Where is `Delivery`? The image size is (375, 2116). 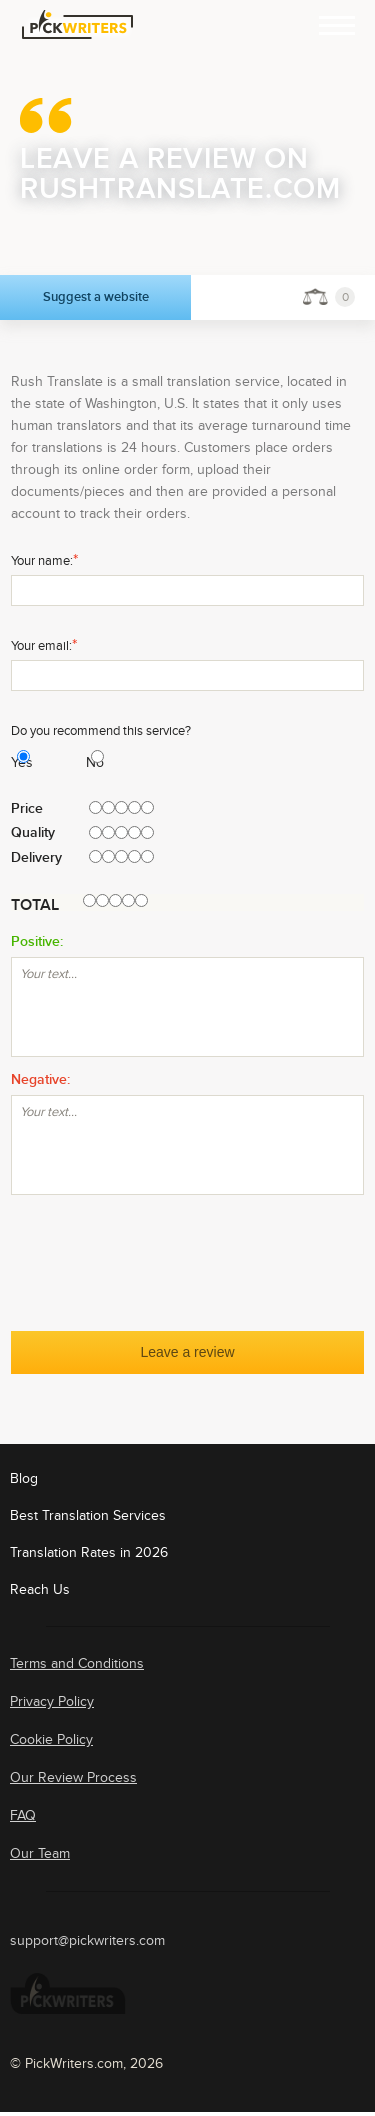 Delivery is located at coordinates (36, 858).